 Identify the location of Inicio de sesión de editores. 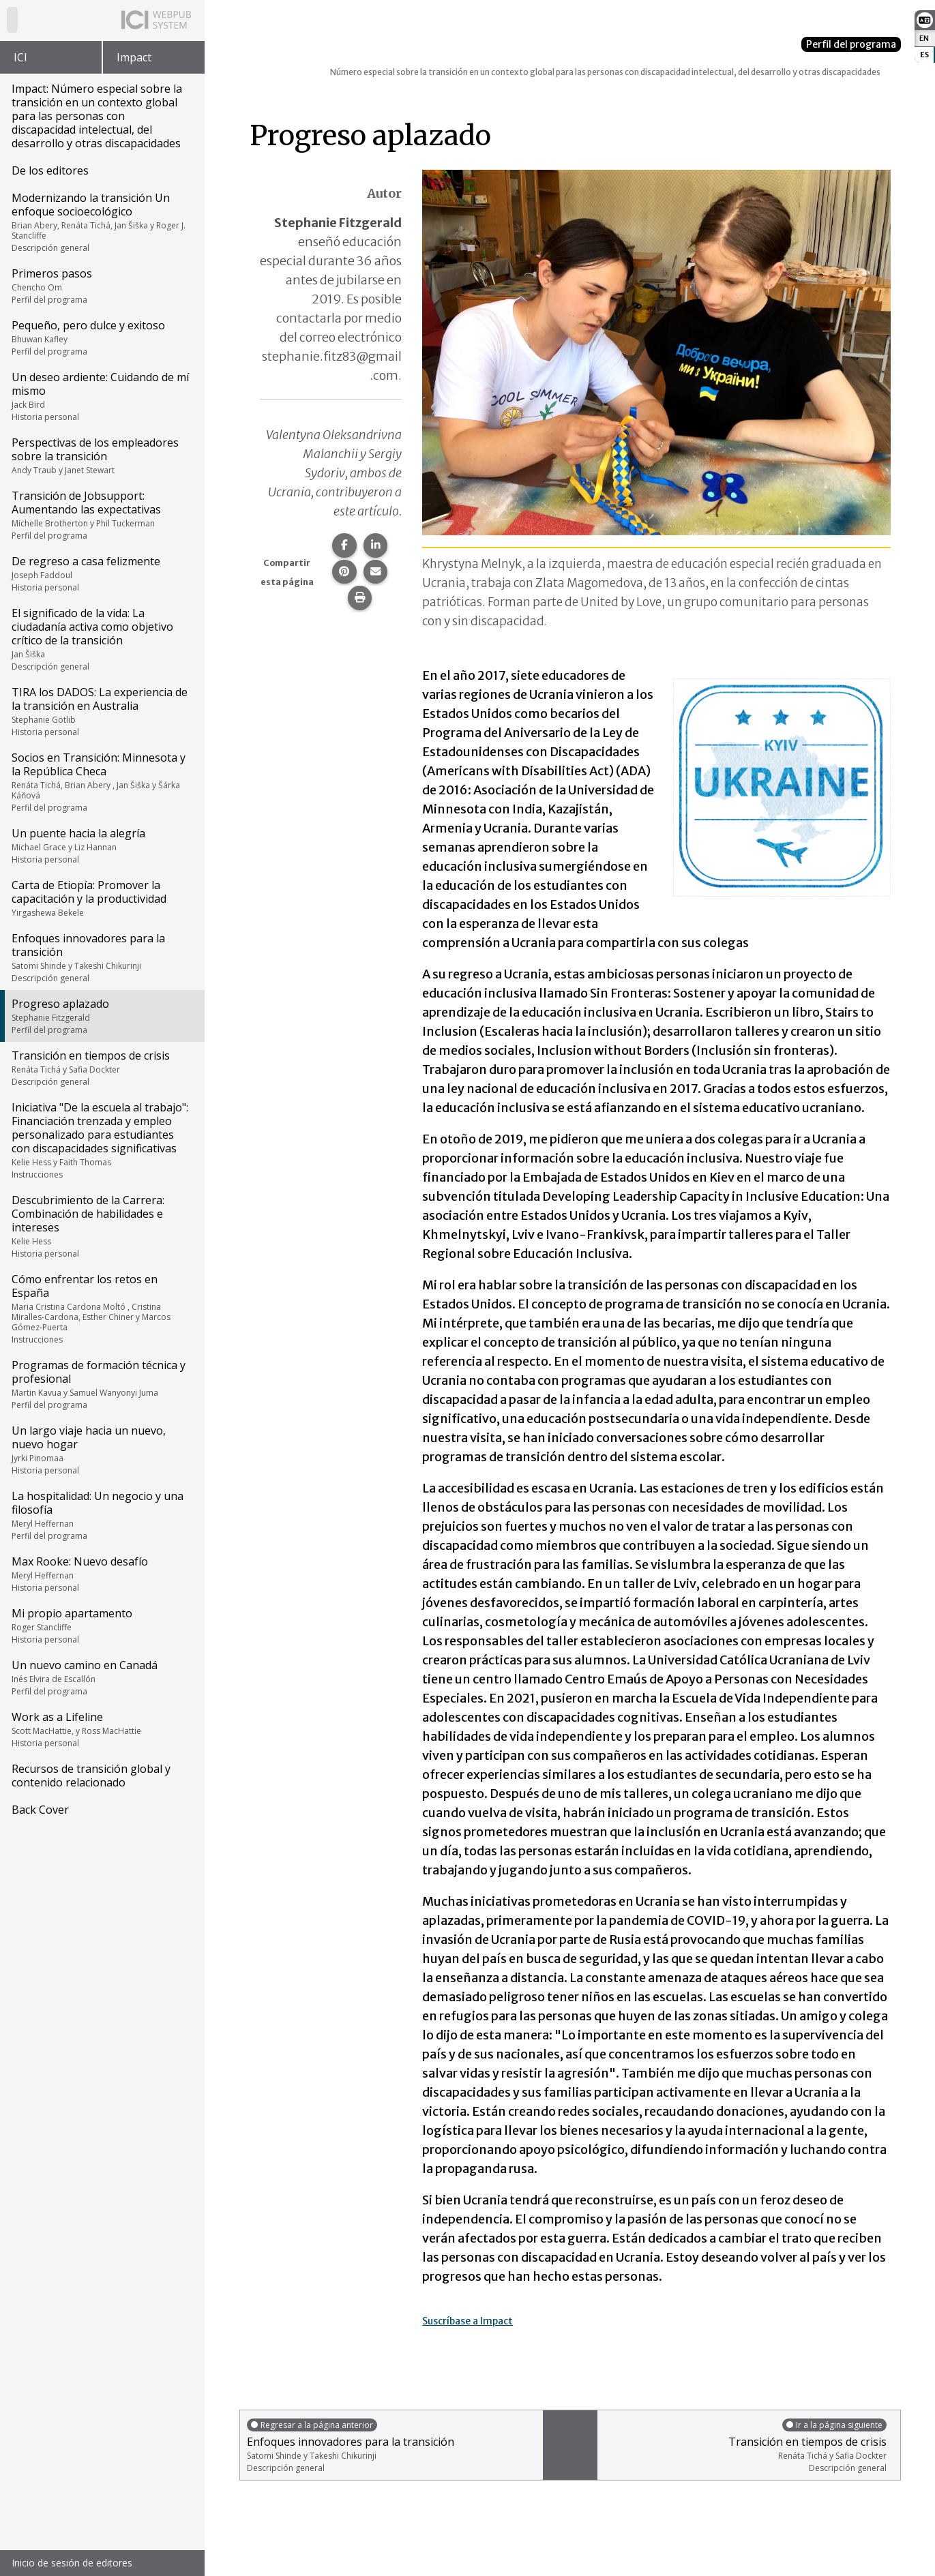
(72, 2562).